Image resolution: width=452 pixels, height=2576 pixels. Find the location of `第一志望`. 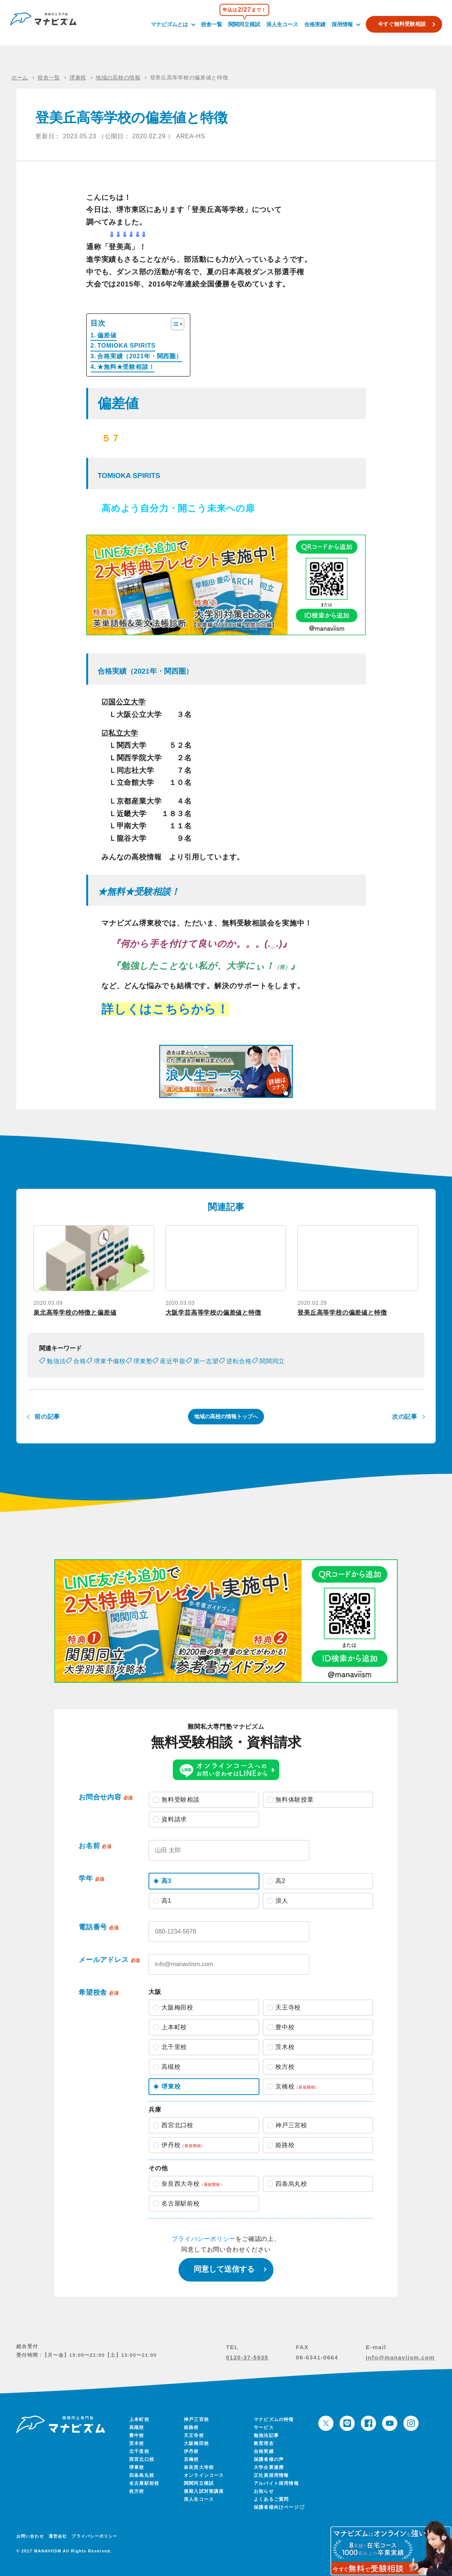

第一志望 is located at coordinates (206, 1361).